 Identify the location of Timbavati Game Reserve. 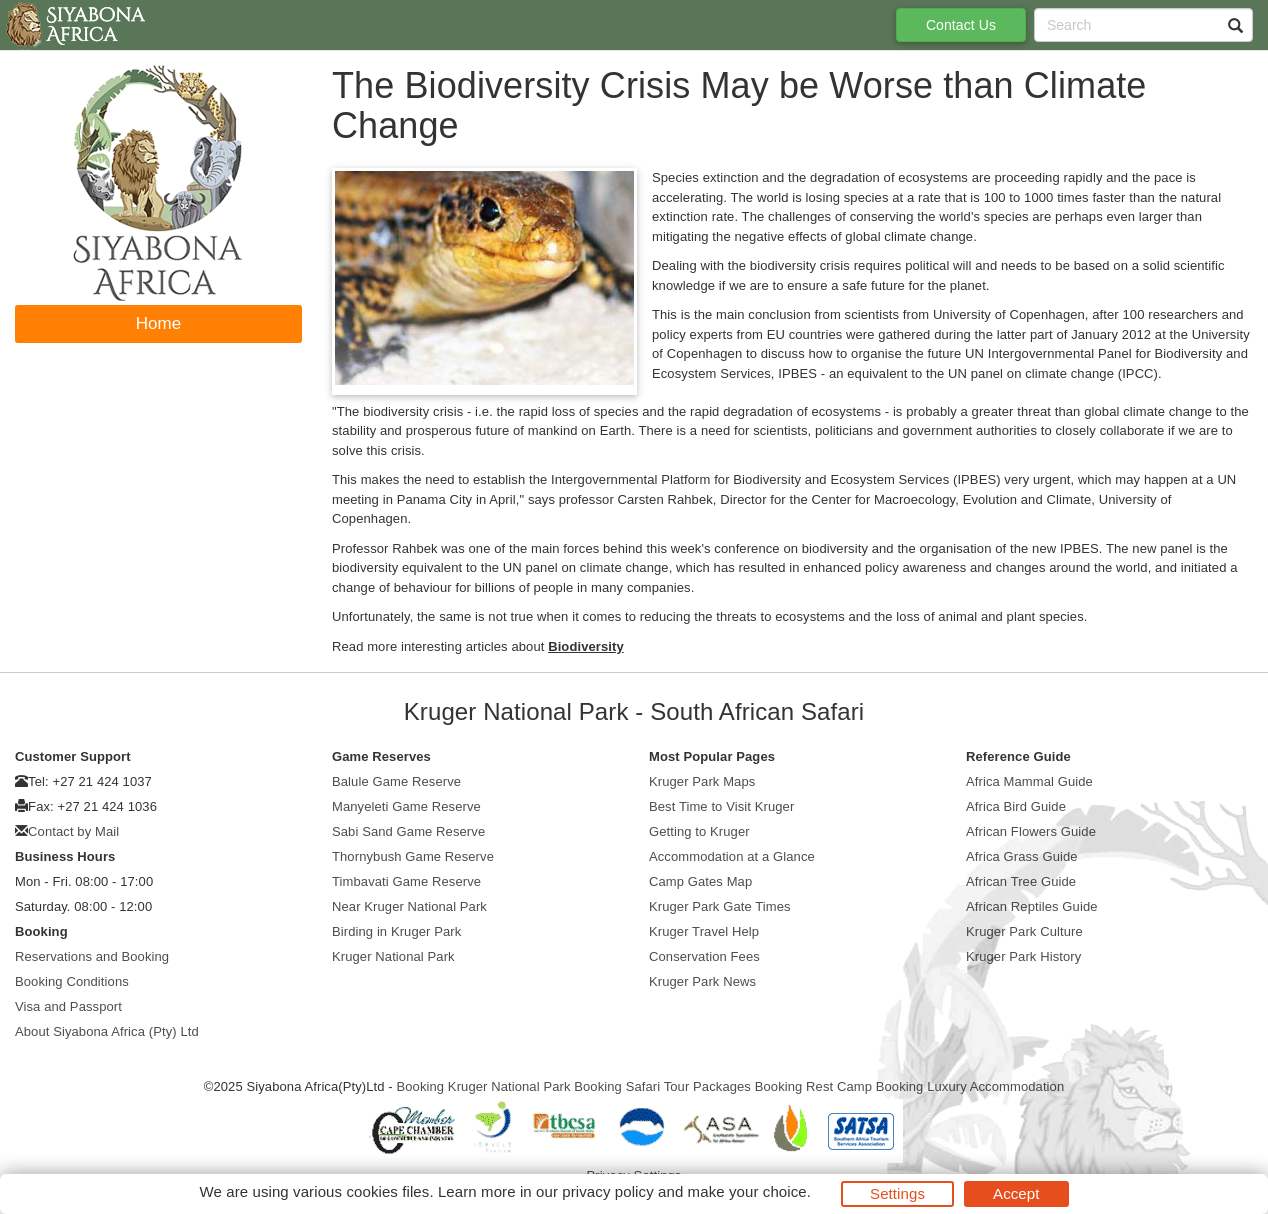
(406, 881).